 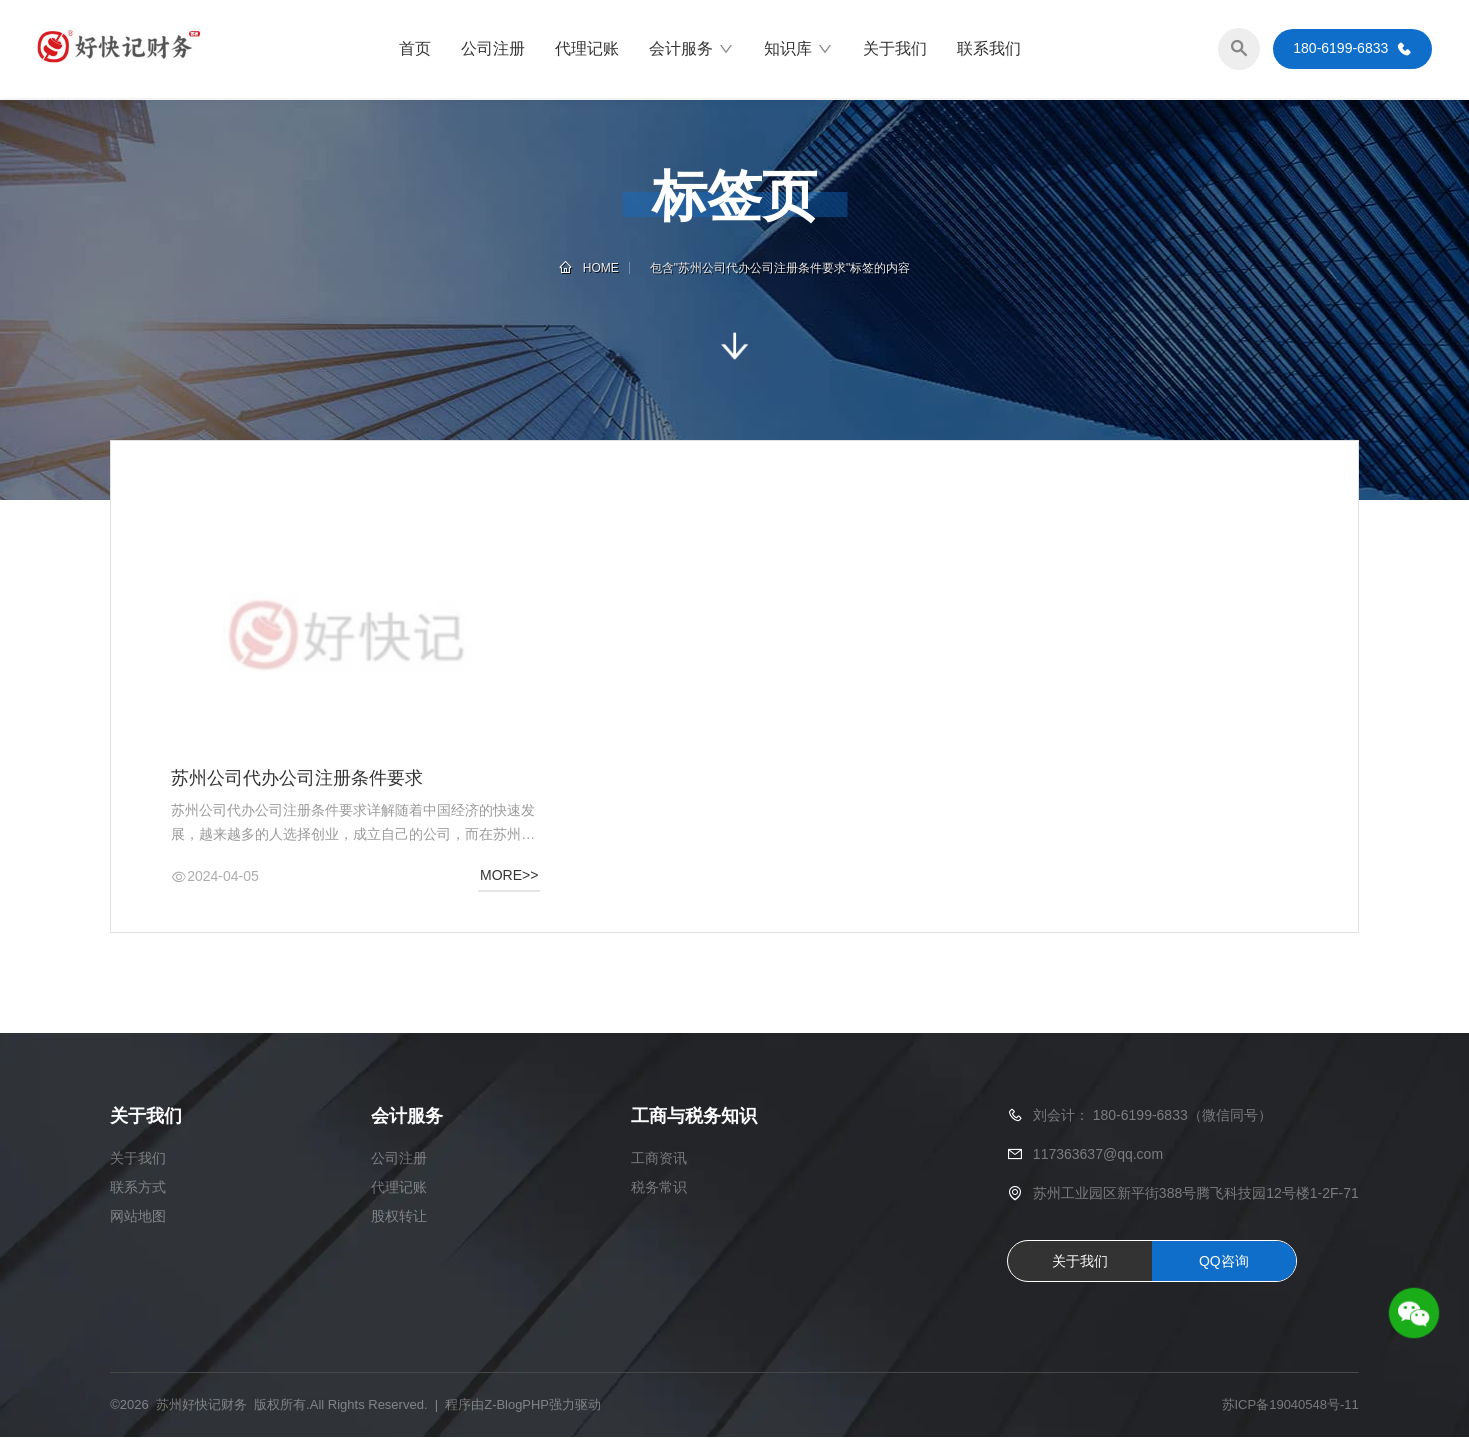 I want to click on 公司注册, so click(x=493, y=49).